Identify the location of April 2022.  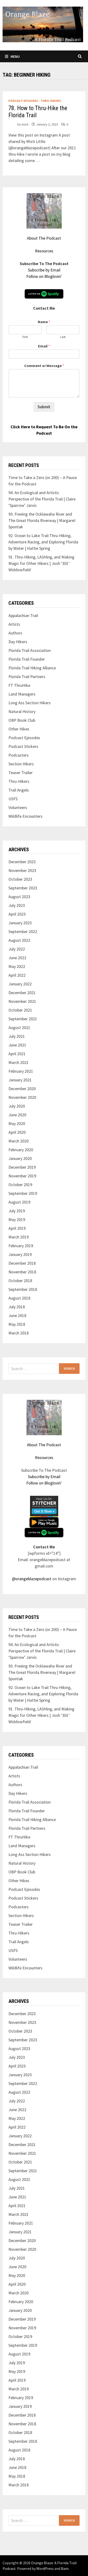
(17, 975).